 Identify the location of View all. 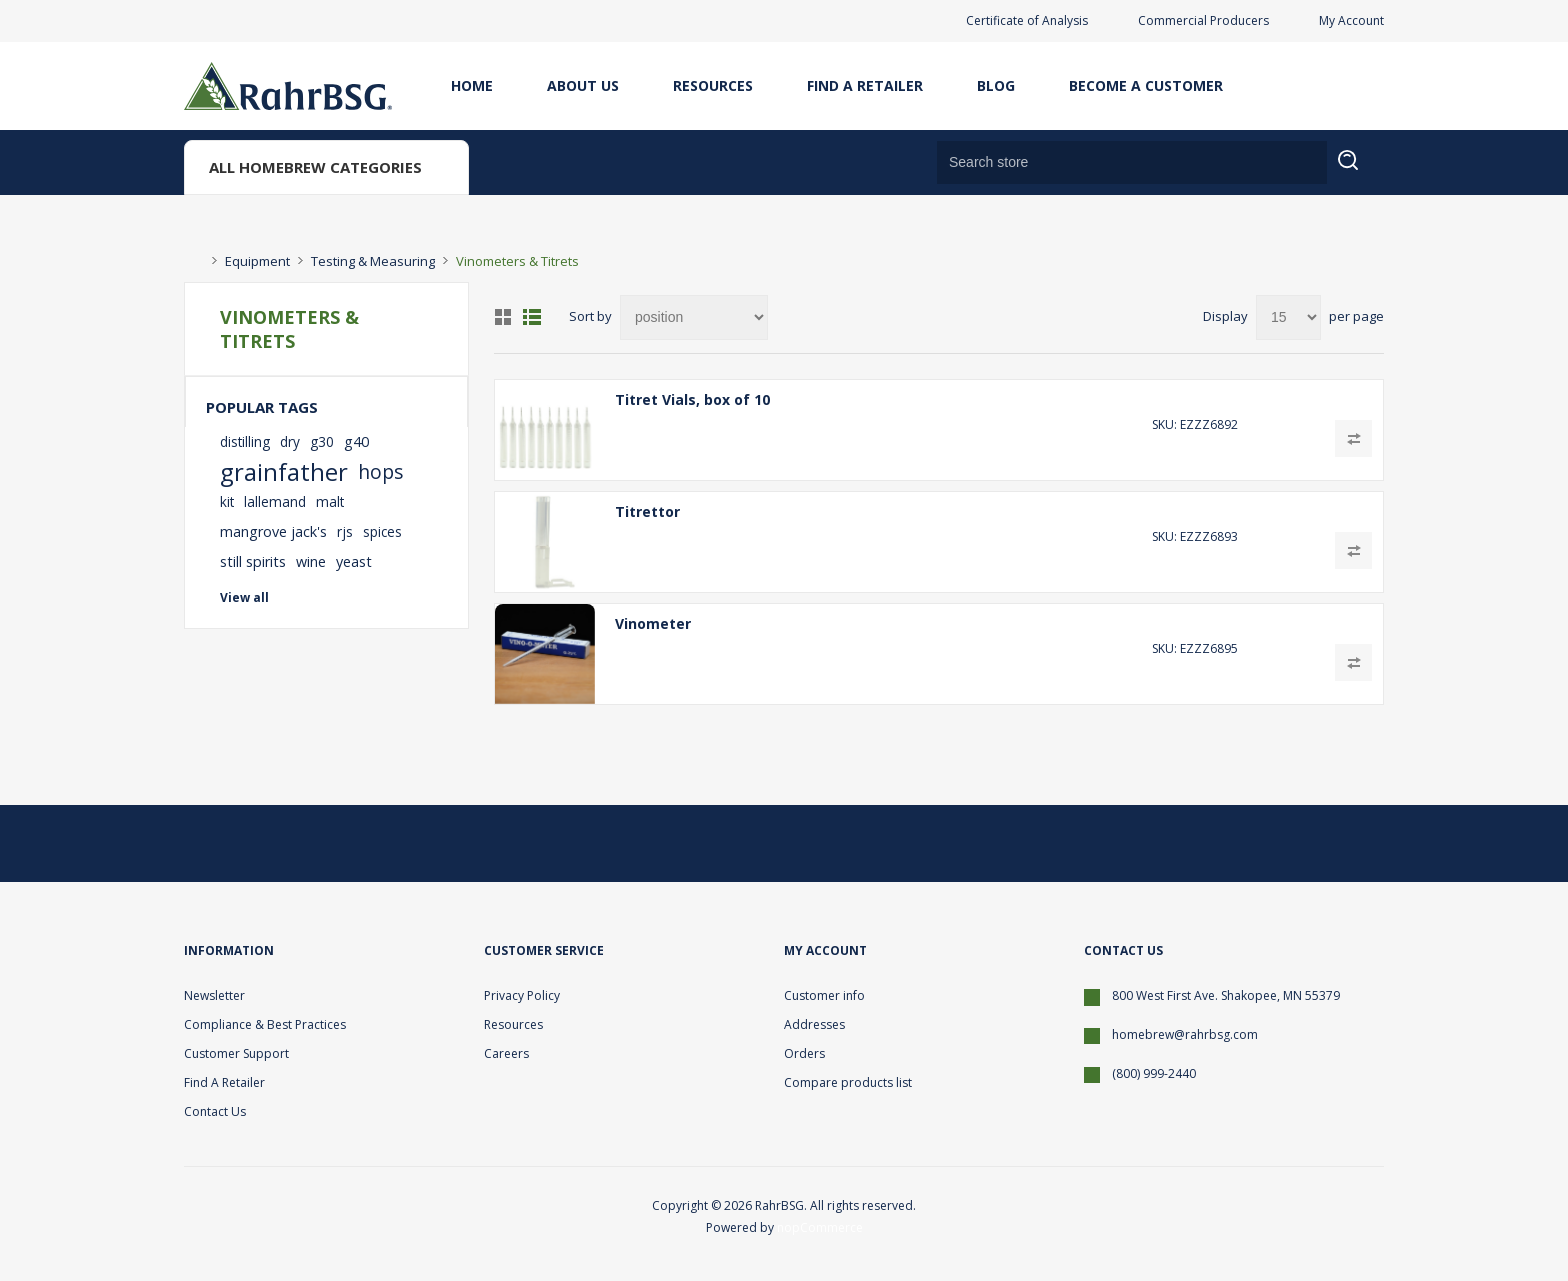
(244, 597).